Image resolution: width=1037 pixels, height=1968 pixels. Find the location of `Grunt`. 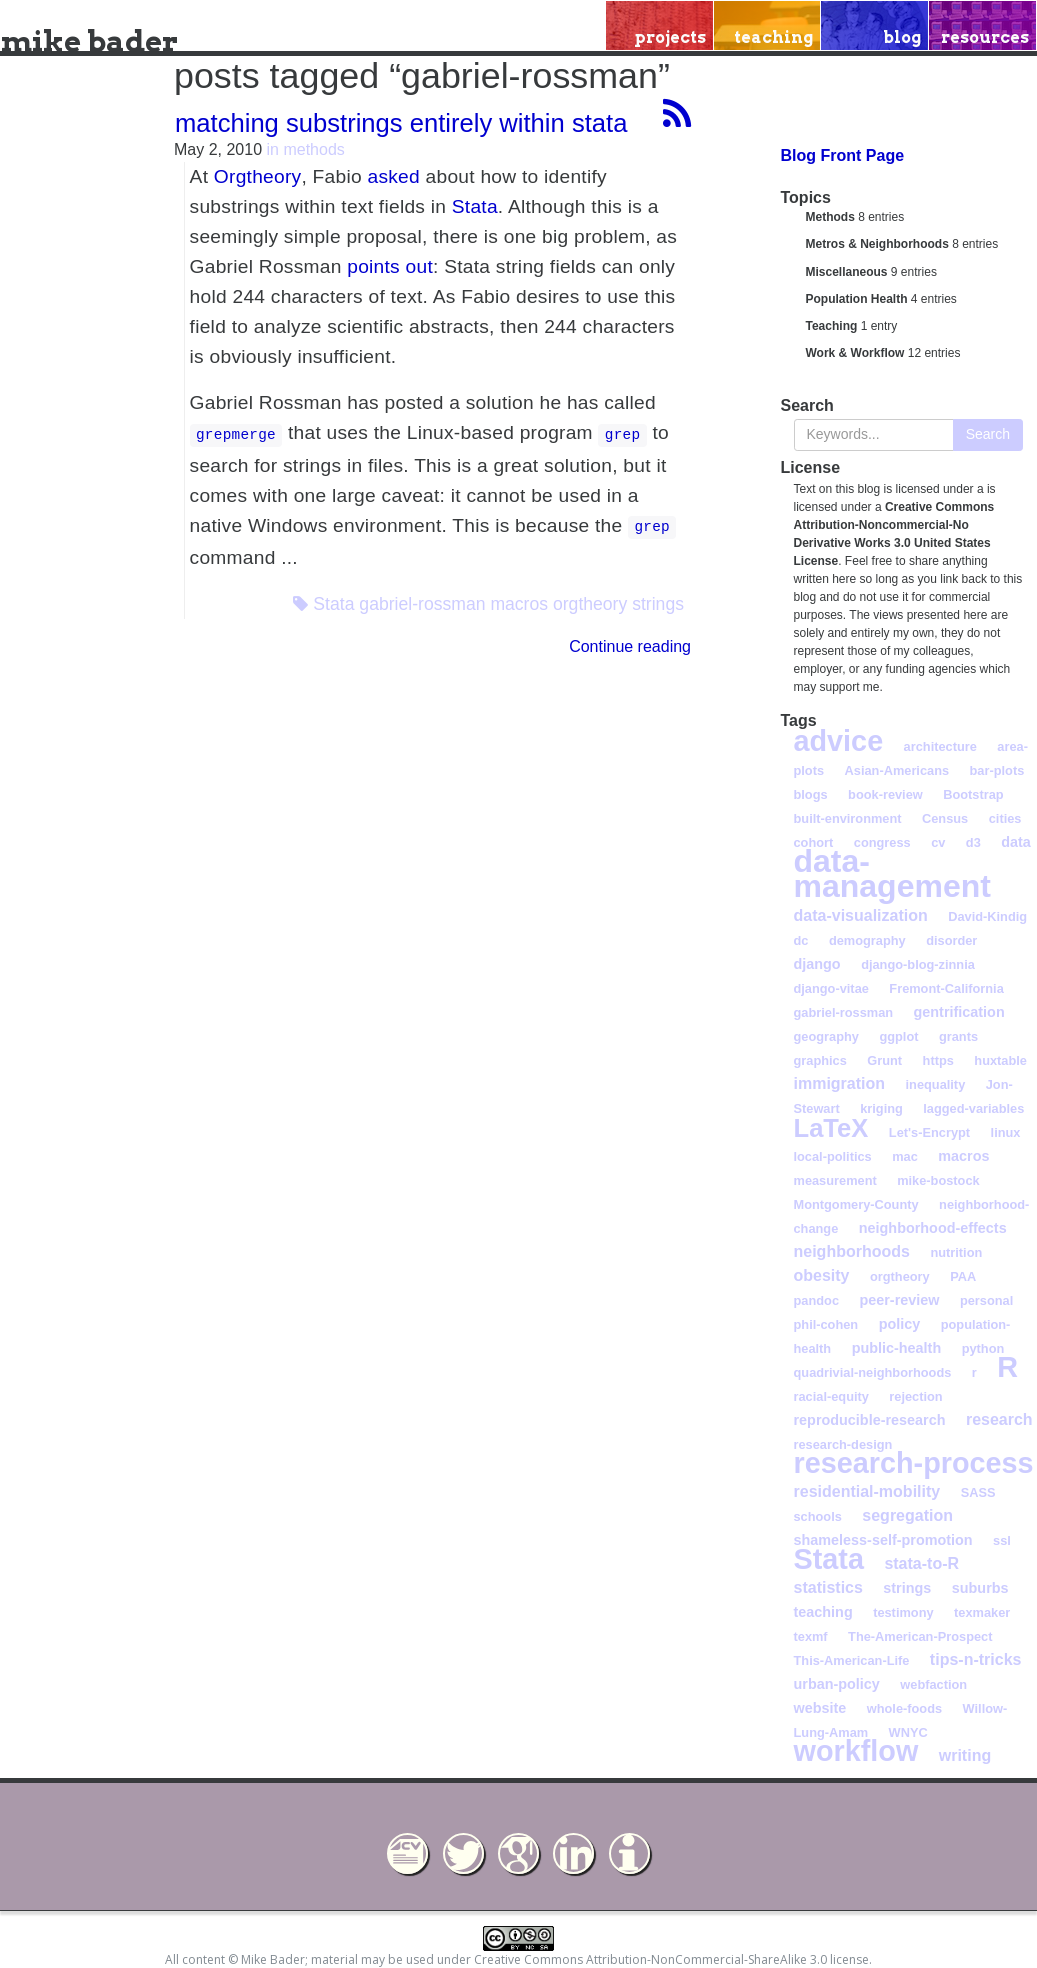

Grunt is located at coordinates (884, 1060).